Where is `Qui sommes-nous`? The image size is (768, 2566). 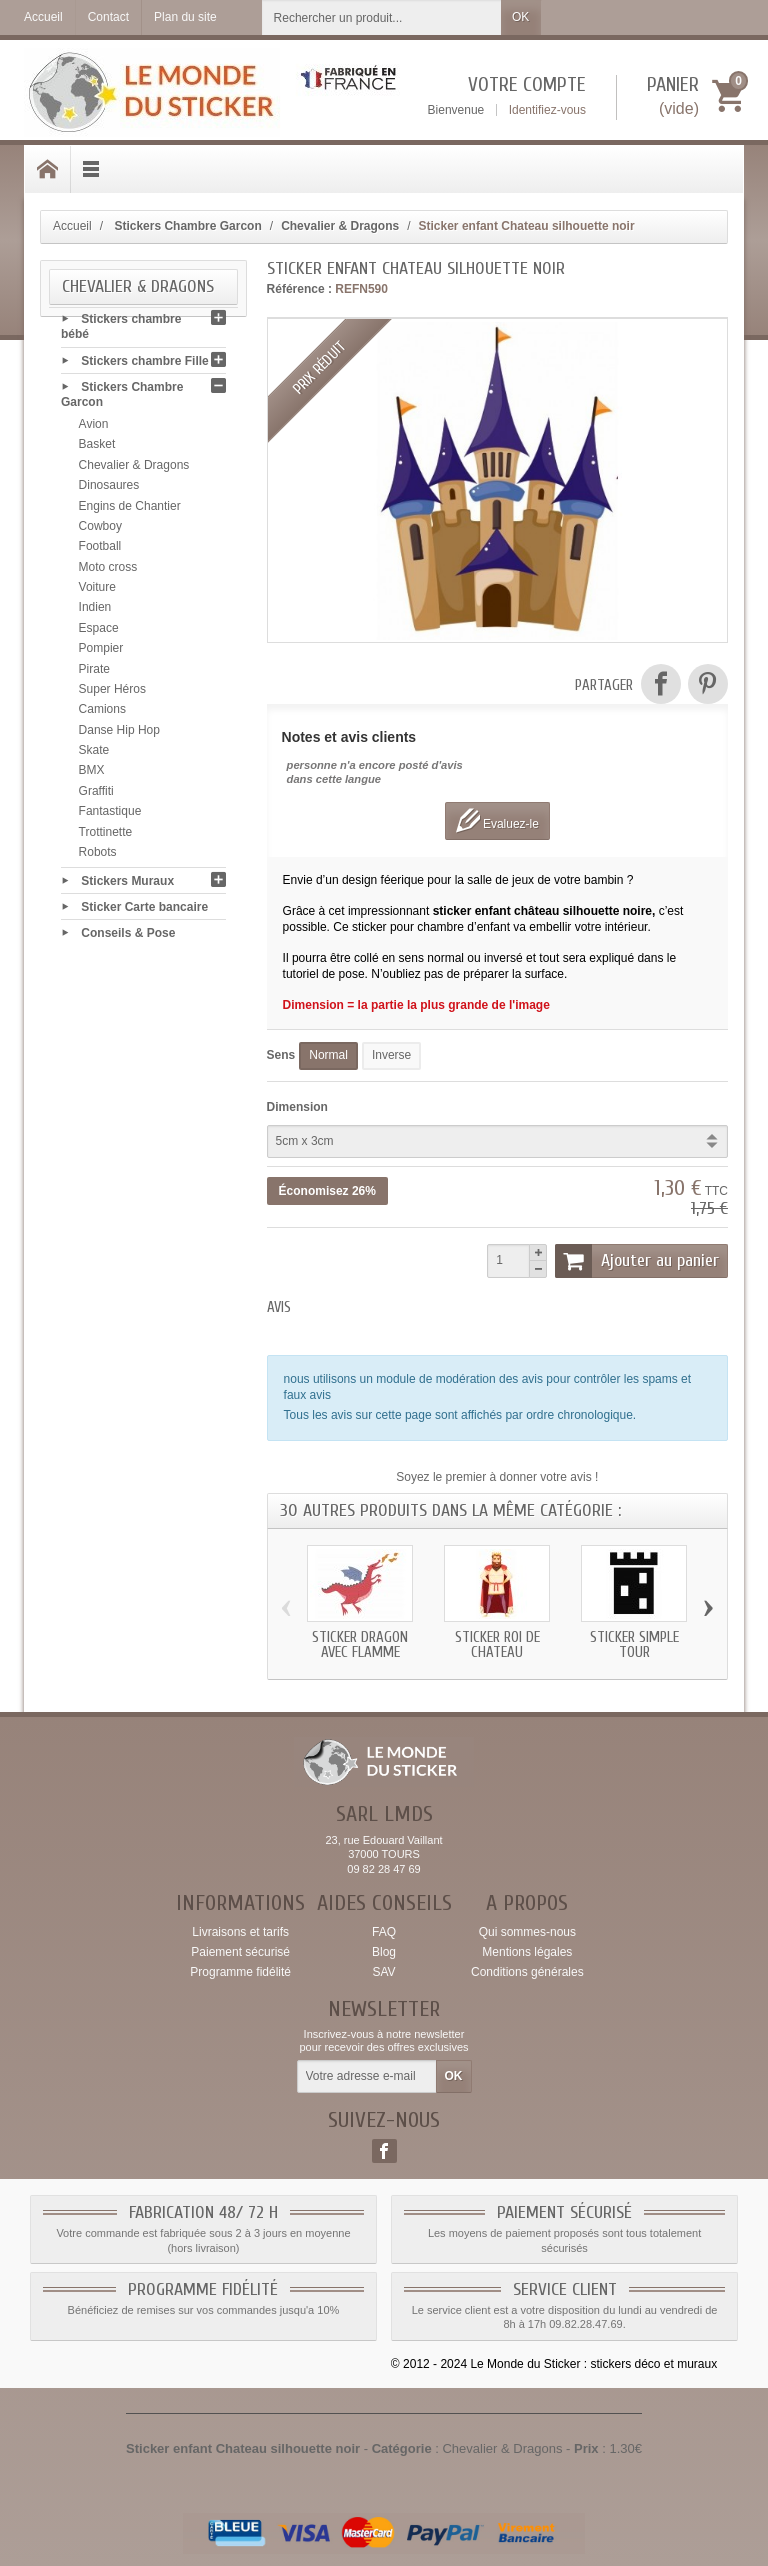 Qui sommes-nous is located at coordinates (527, 1932).